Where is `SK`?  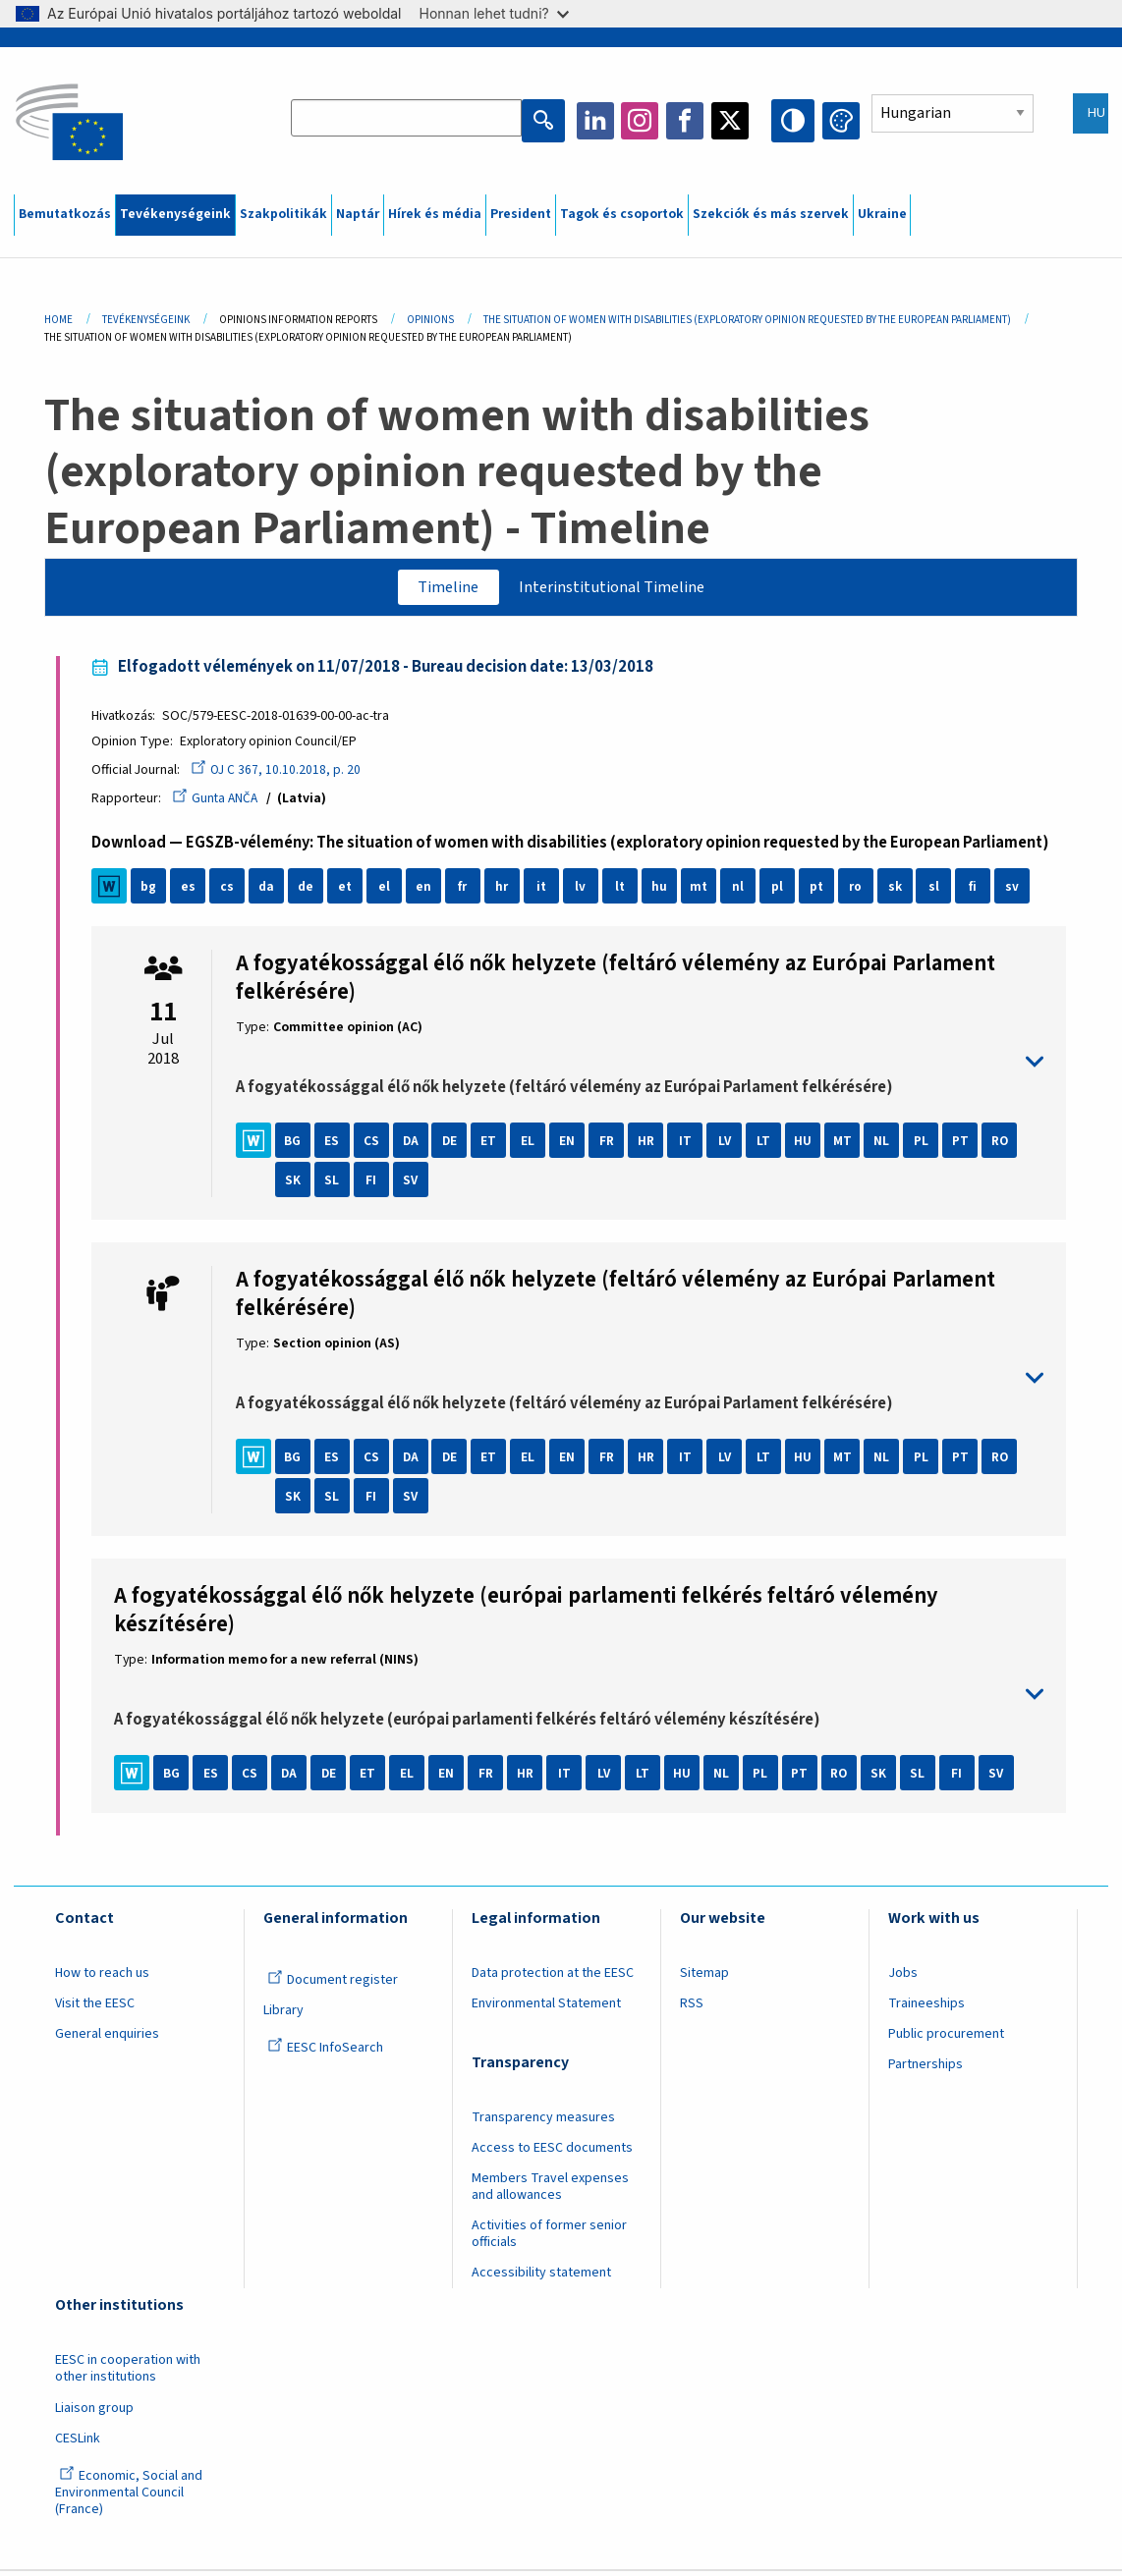 SK is located at coordinates (297, 1184).